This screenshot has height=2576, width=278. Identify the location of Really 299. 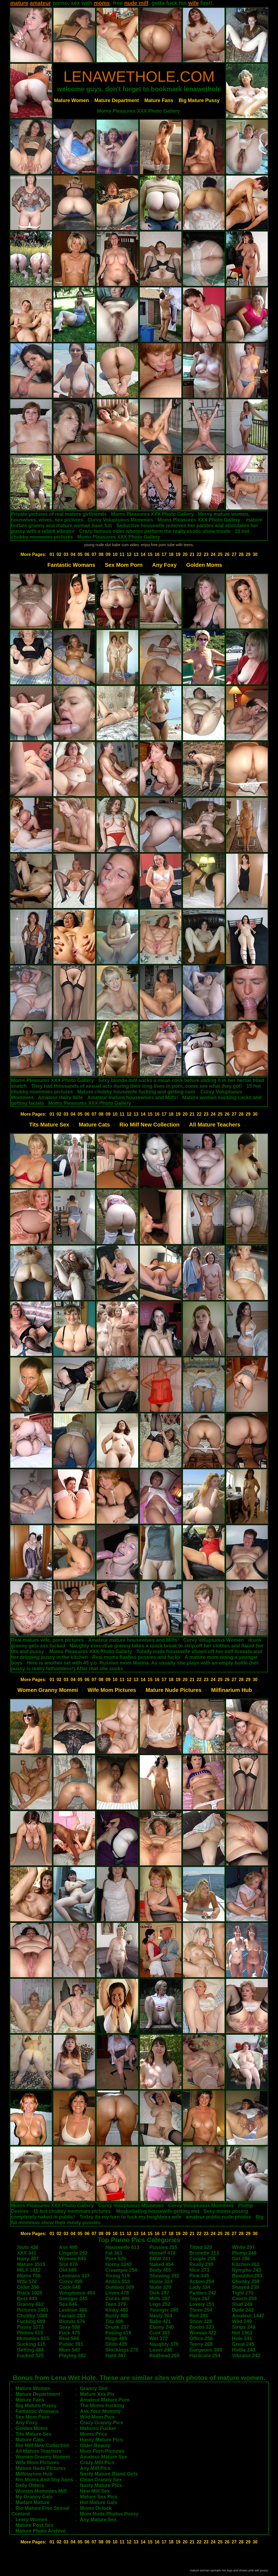
(201, 2264).